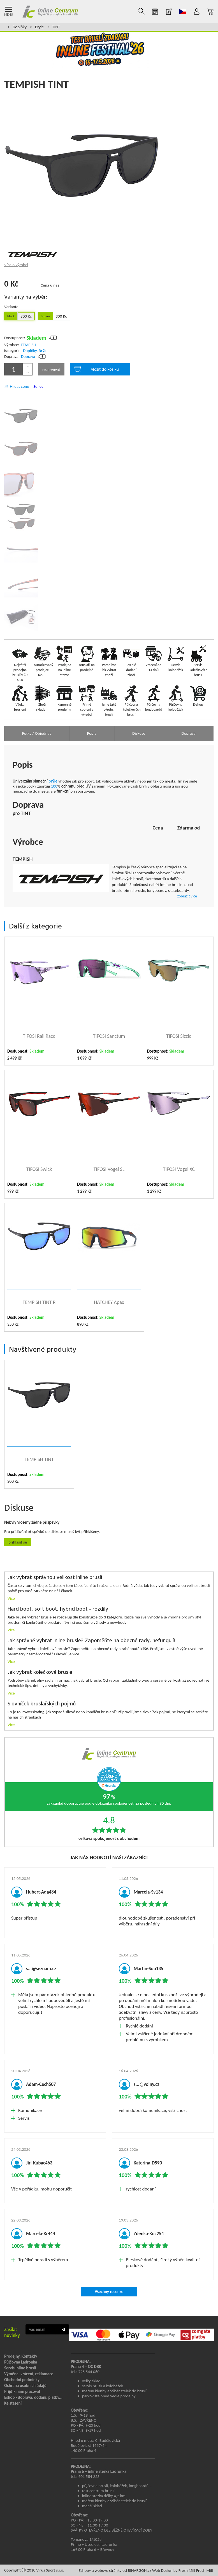 This screenshot has height=2576, width=218. Describe the element at coordinates (91, 1641) in the screenshot. I see `Jak správně vybrat inline brusle? Zapoměňte na obecné rady, nefungují!` at that location.